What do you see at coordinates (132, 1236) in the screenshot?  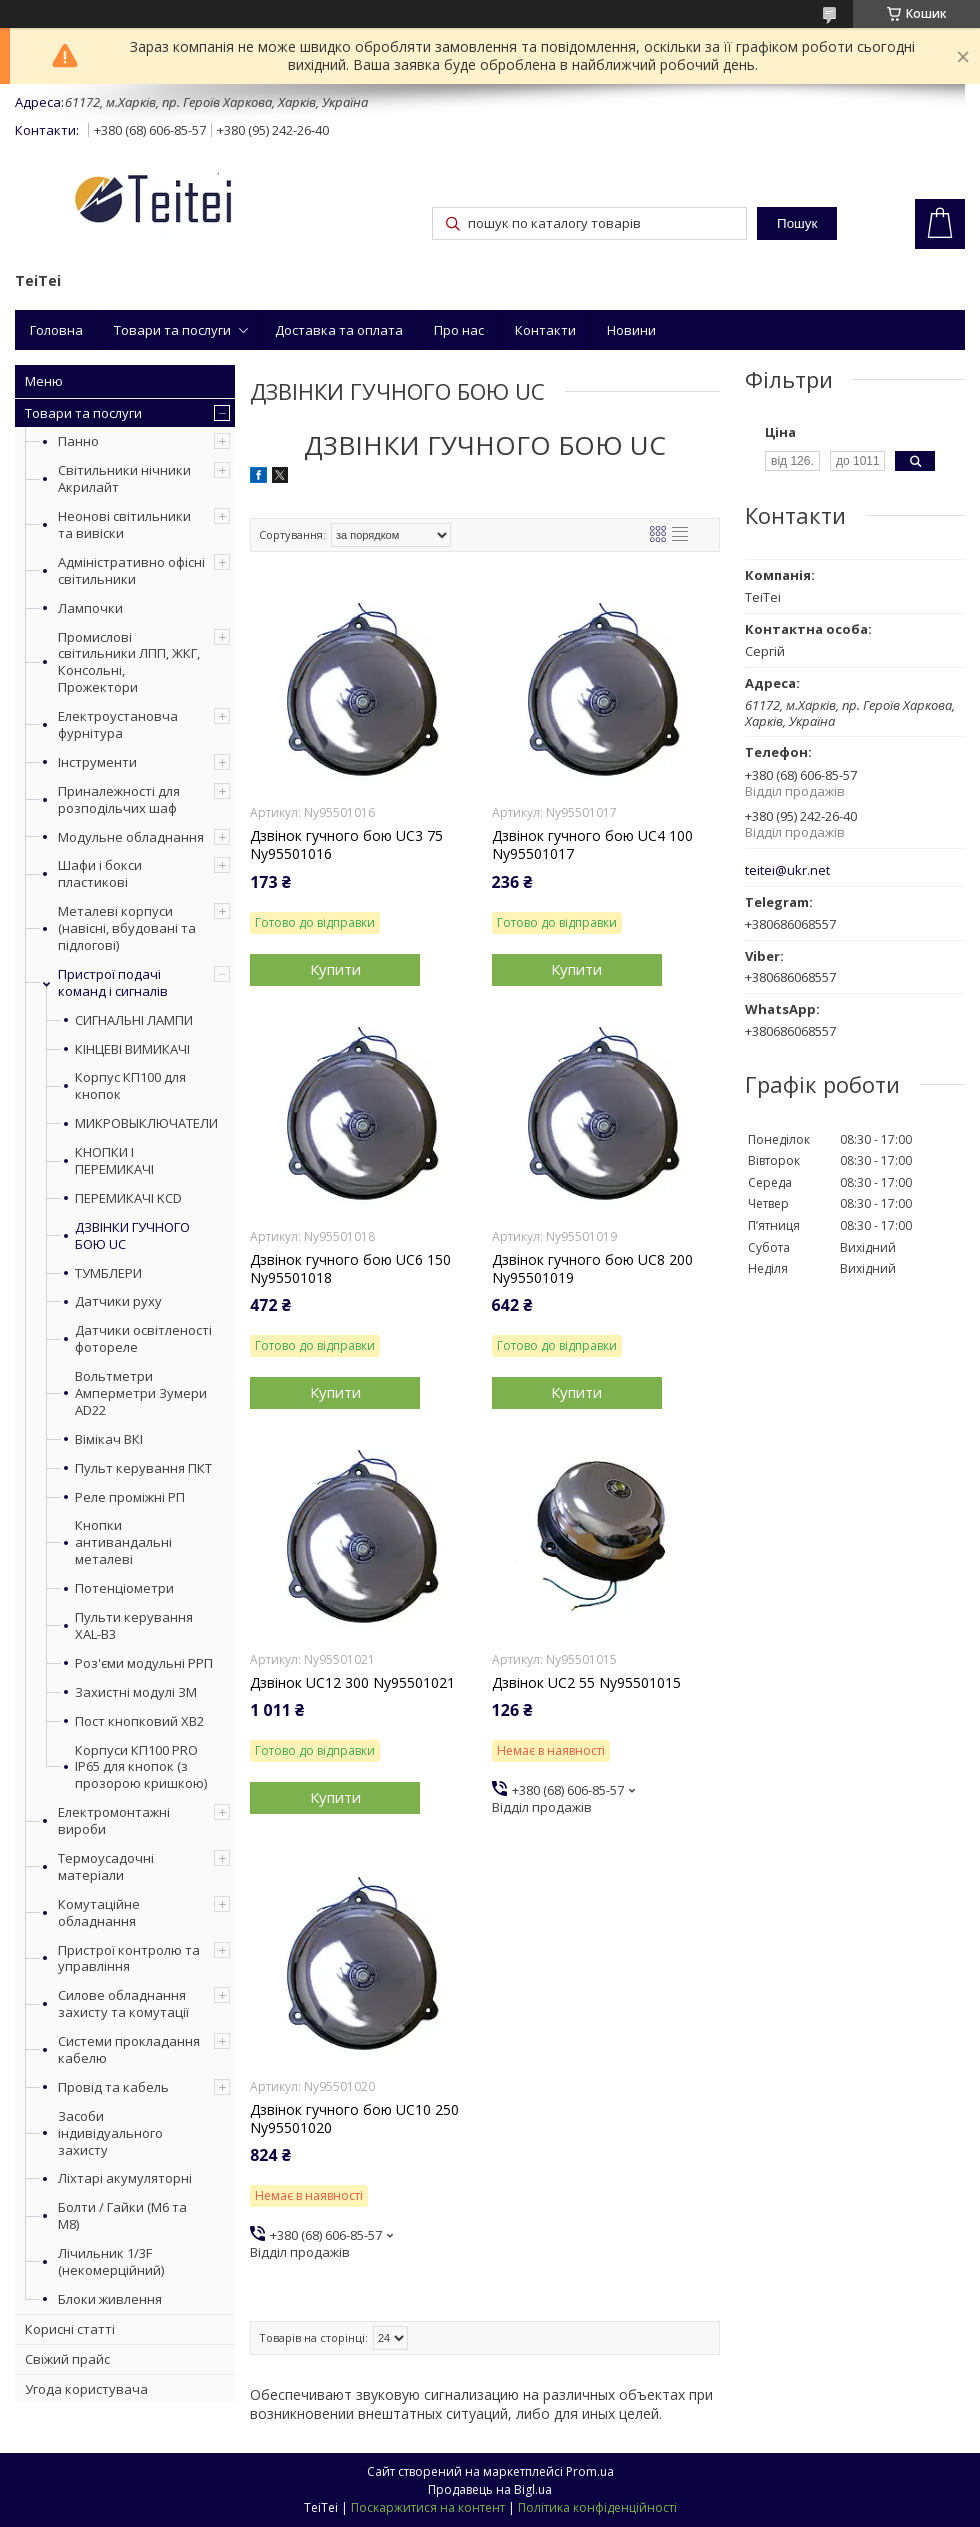 I see `ДЗВІНКИ ГУЧНОГО БОЮ UC` at bounding box center [132, 1236].